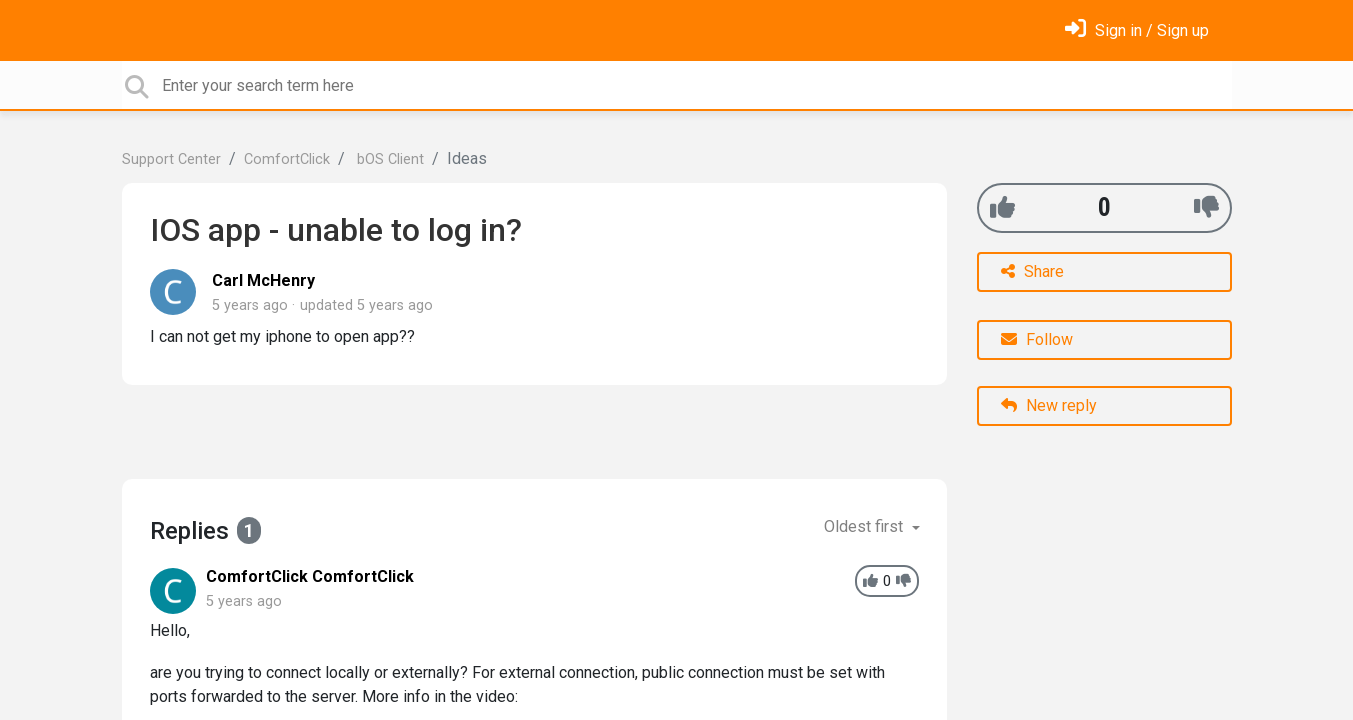 This screenshot has height=720, width=1353. What do you see at coordinates (1002, 207) in the screenshot?
I see `[+1]` at bounding box center [1002, 207].